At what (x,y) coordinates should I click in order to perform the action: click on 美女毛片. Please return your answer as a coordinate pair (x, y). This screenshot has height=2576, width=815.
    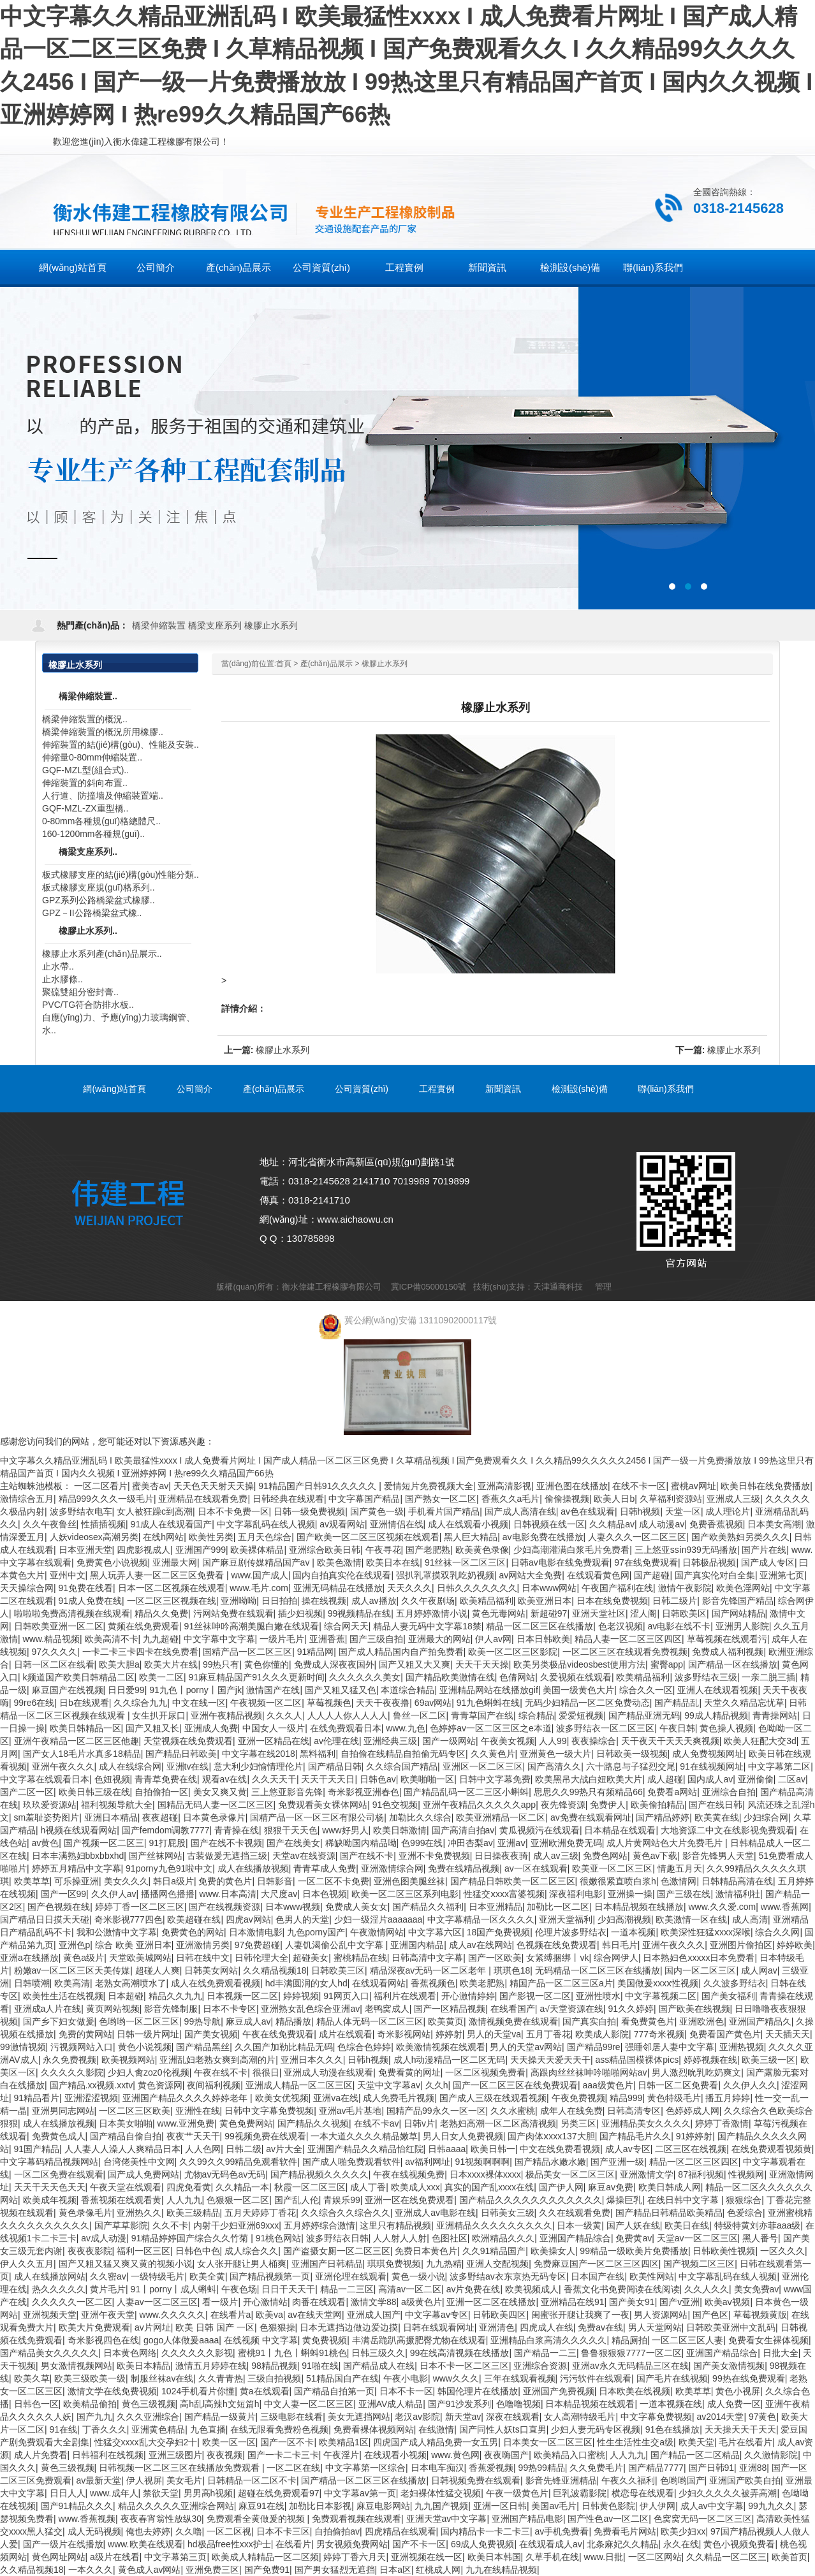
    Looking at the image, I should click on (184, 2480).